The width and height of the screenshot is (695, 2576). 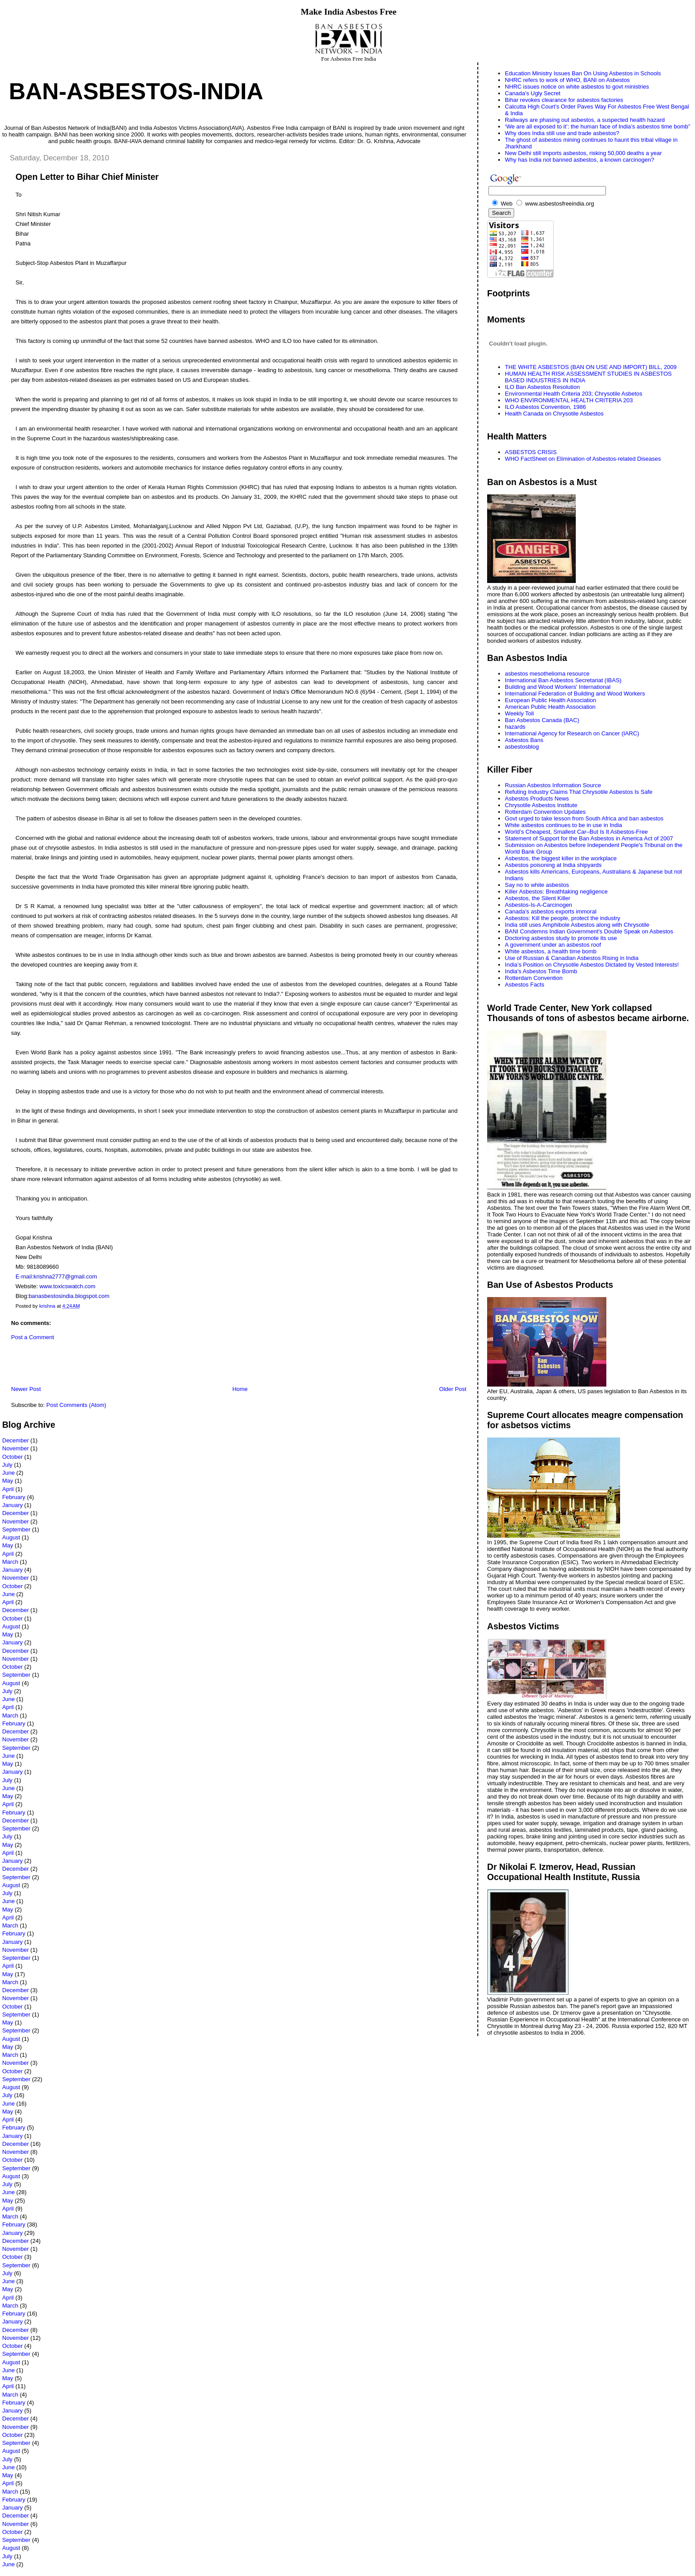 What do you see at coordinates (524, 740) in the screenshot?
I see `Asbestos Bans` at bounding box center [524, 740].